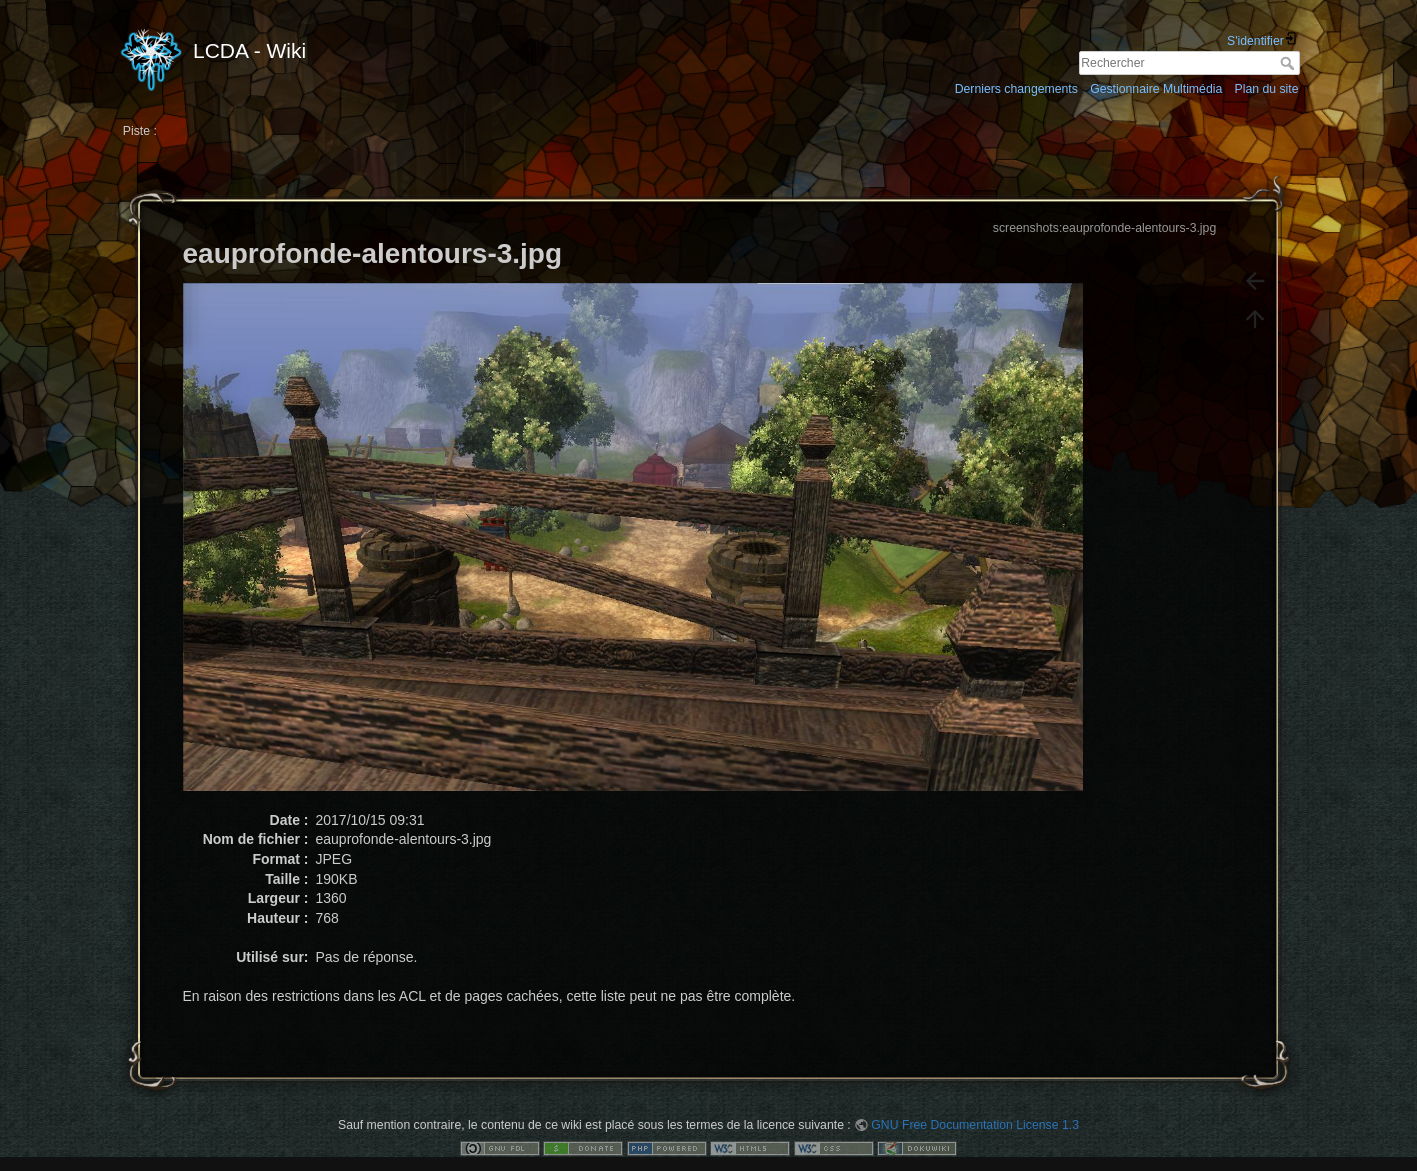 Image resolution: width=1417 pixels, height=1171 pixels. Describe the element at coordinates (975, 1125) in the screenshot. I see `GNU Free Documentation License 1.3` at that location.